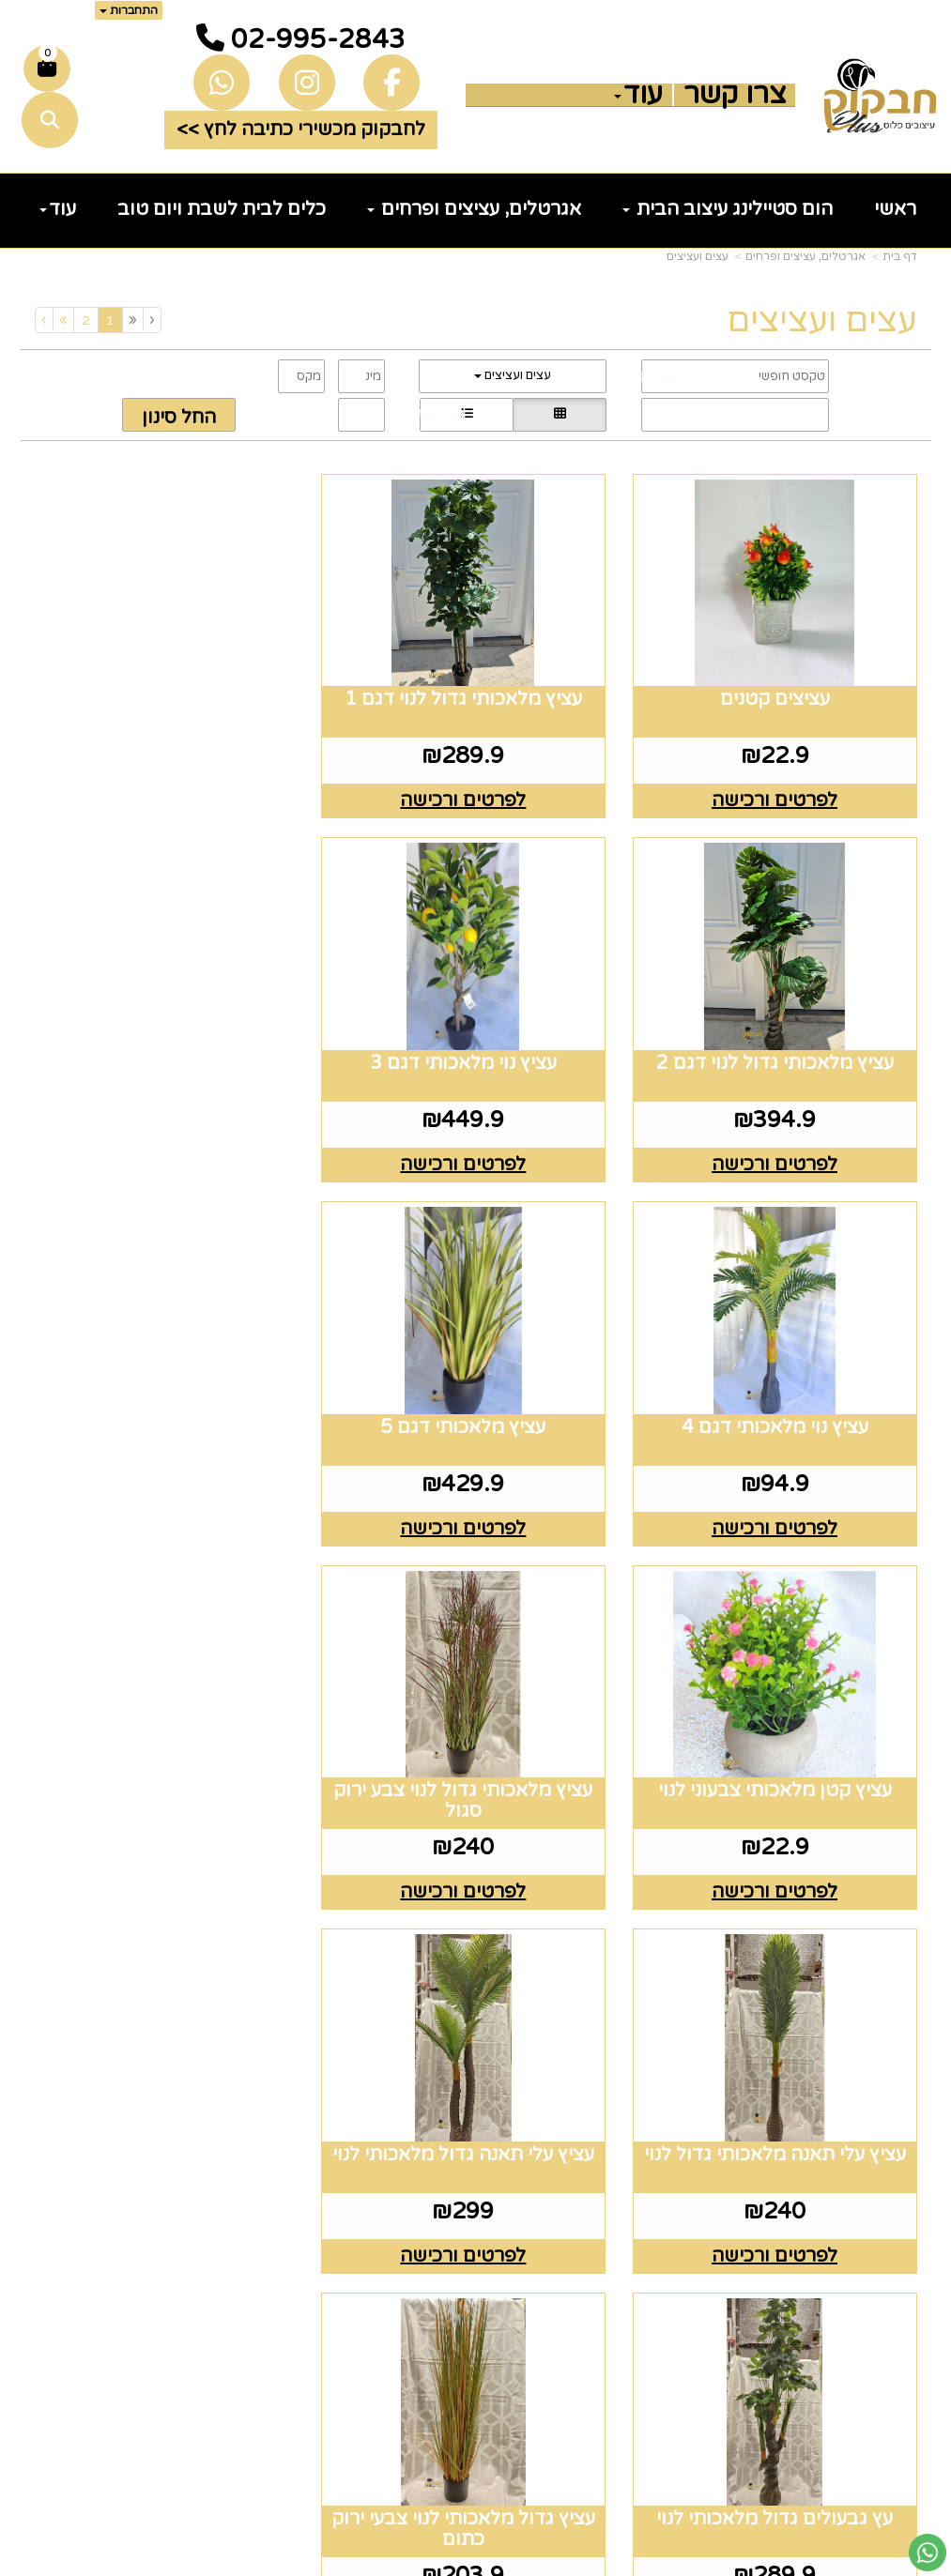 The height and width of the screenshot is (2576, 951). I want to click on רוצים לדעת עוד? שלח פניה ואחד מנציגינו יחזור אליך בהקדם, so click(139, 2049).